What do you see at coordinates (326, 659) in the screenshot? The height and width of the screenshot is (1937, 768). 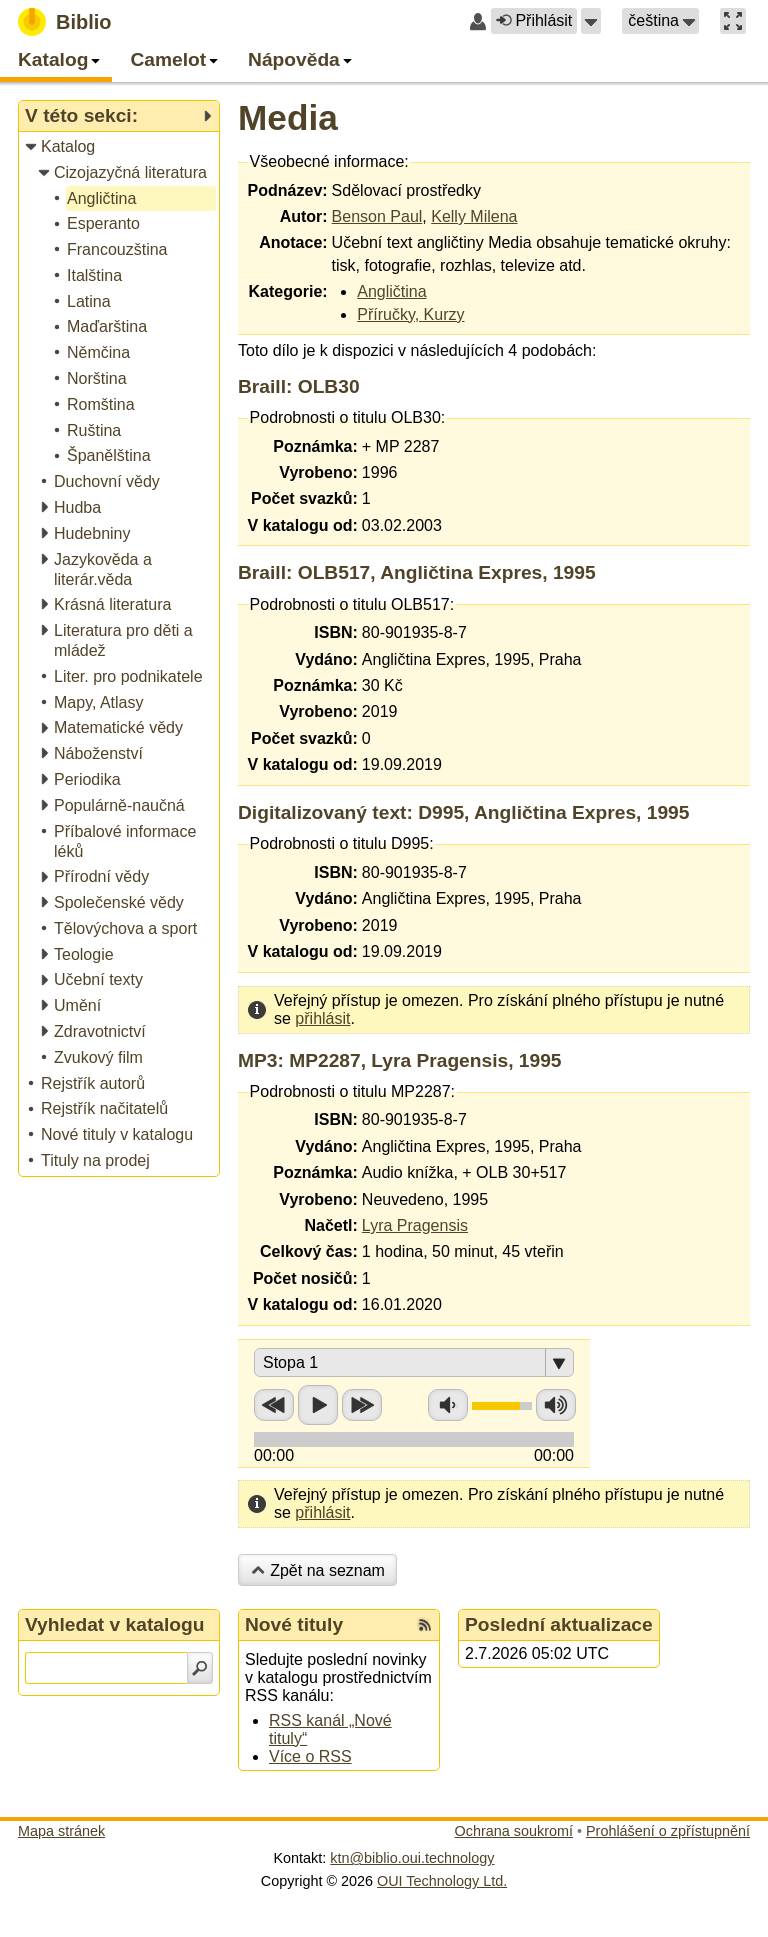 I see `Vydáno:` at bounding box center [326, 659].